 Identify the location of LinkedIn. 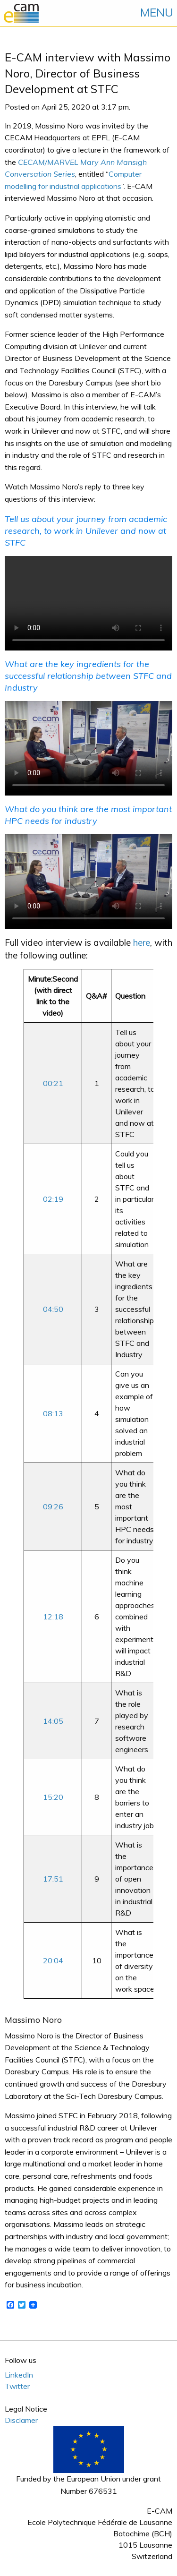
(19, 2374).